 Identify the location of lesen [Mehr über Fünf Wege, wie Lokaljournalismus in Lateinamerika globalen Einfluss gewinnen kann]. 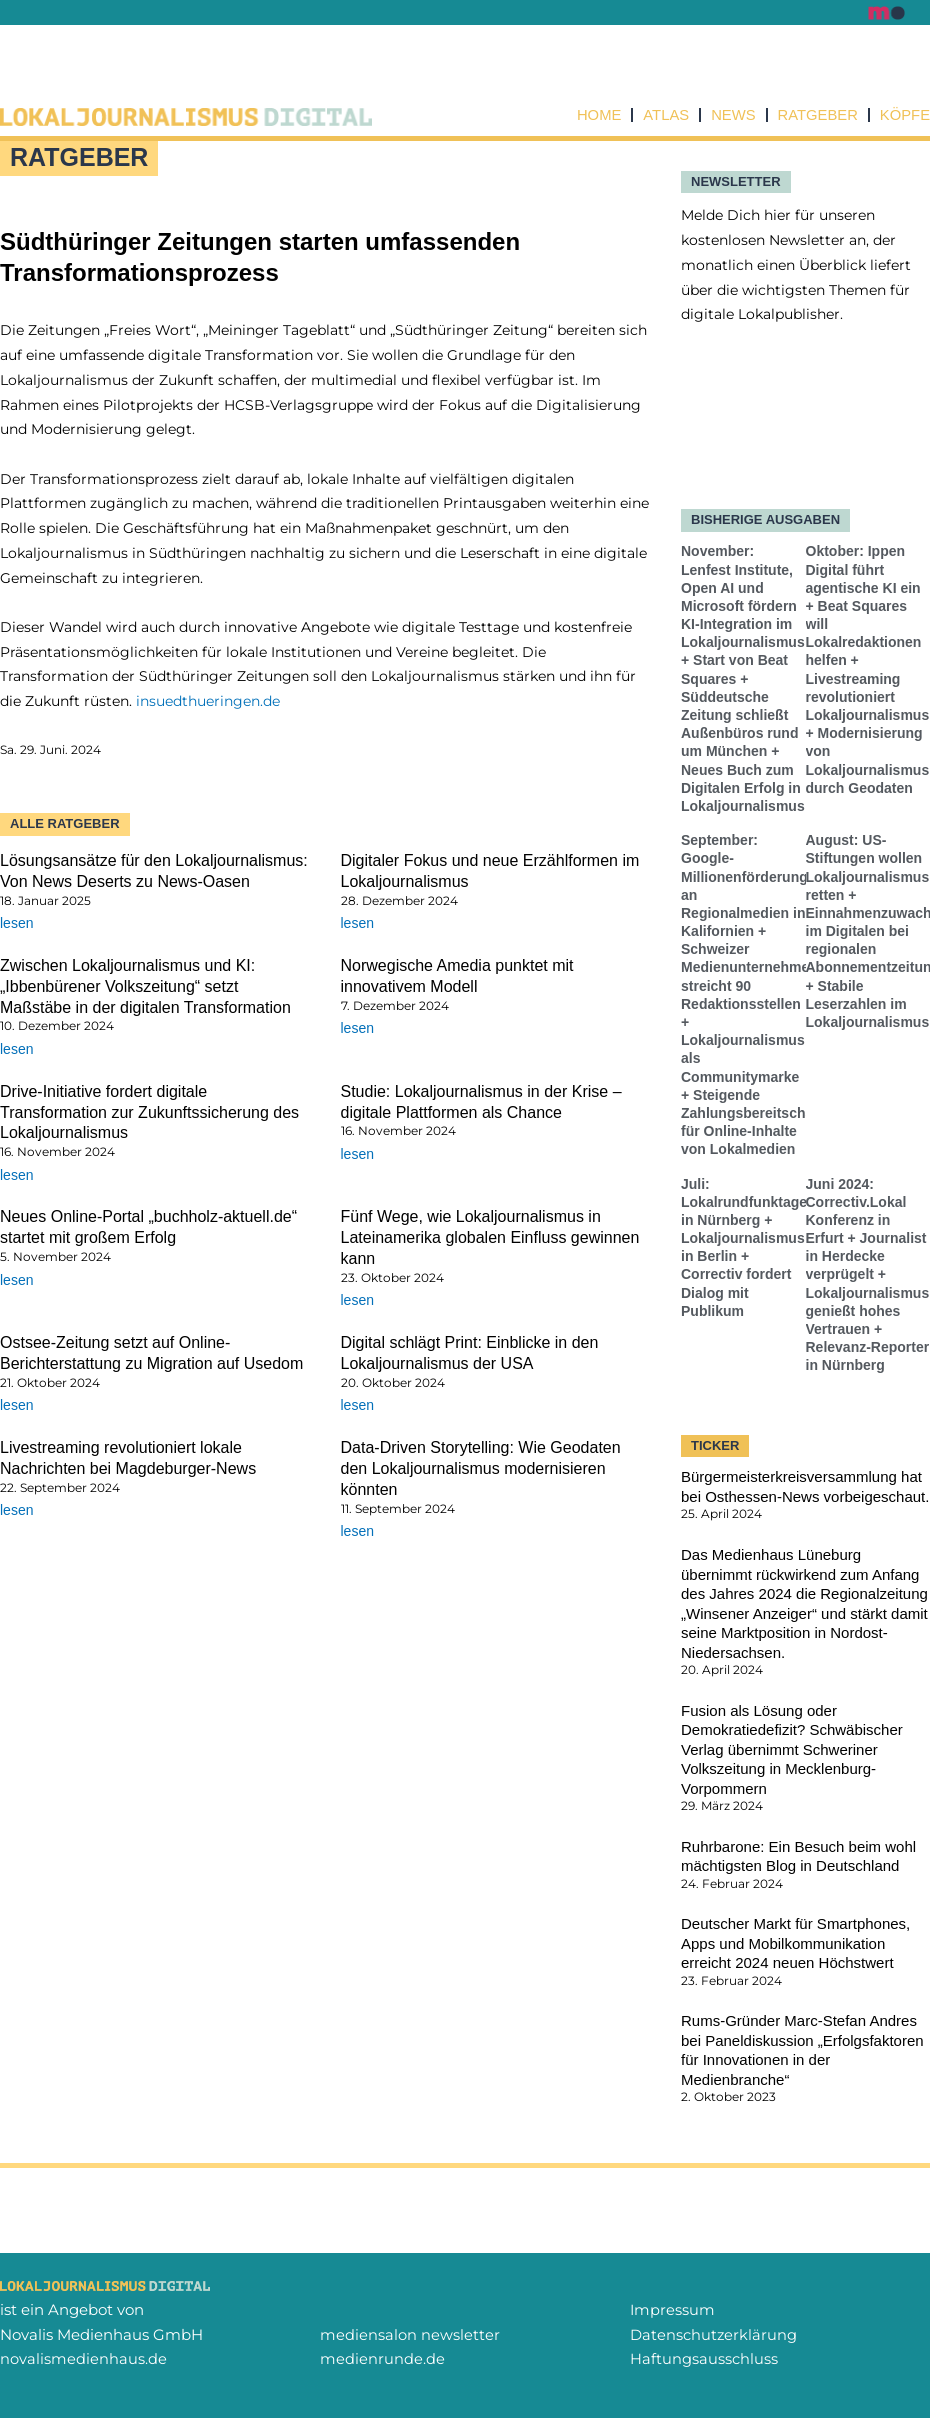
(357, 1301).